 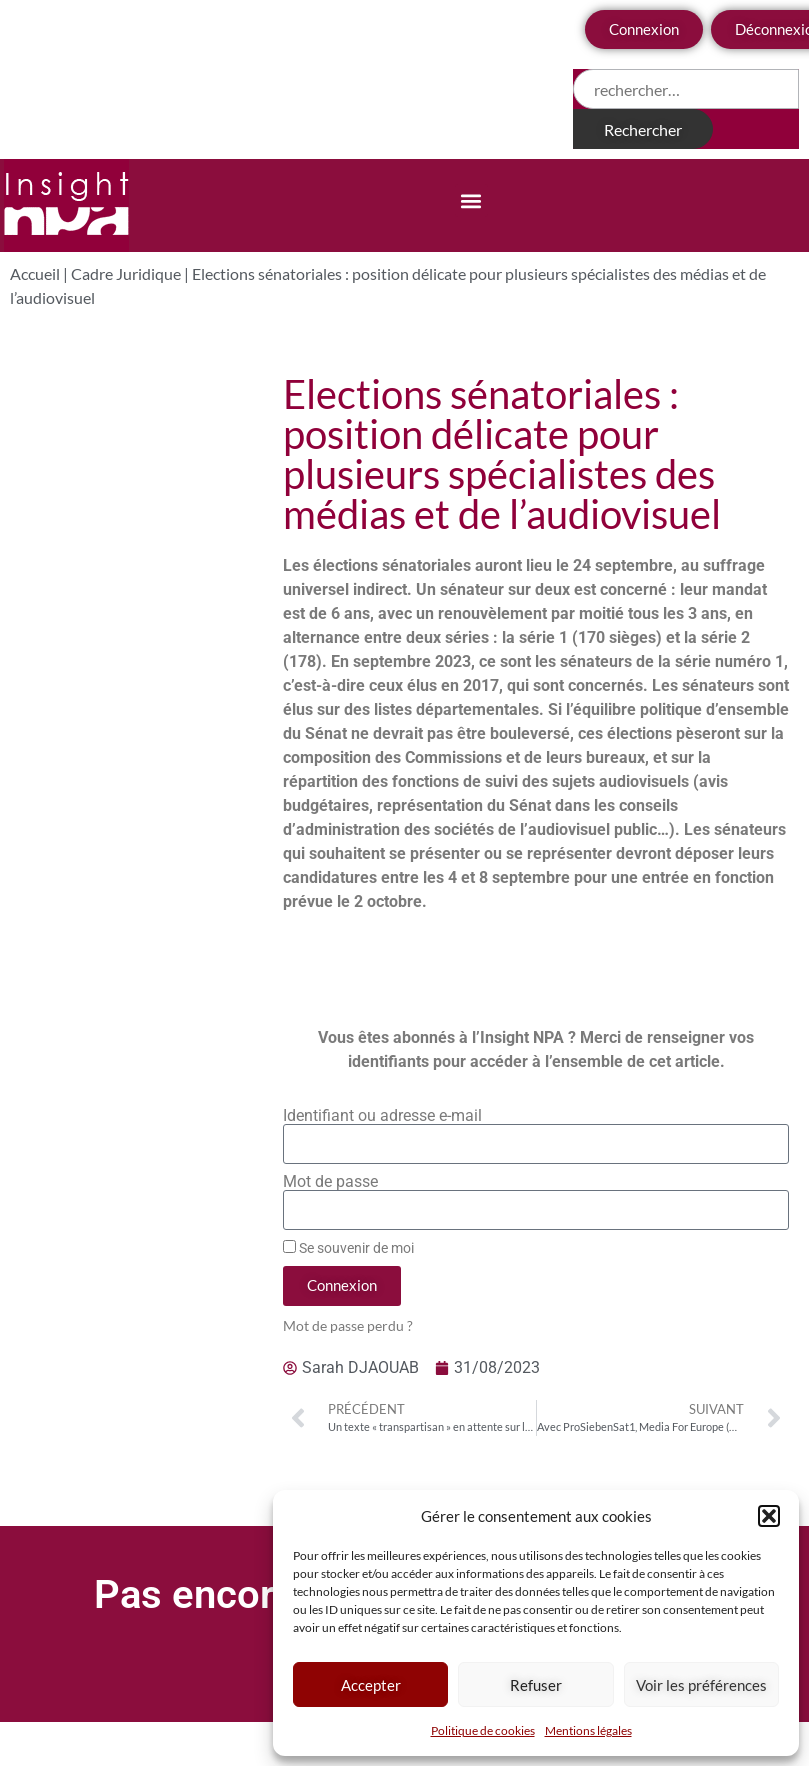 What do you see at coordinates (35, 273) in the screenshot?
I see `Accueil` at bounding box center [35, 273].